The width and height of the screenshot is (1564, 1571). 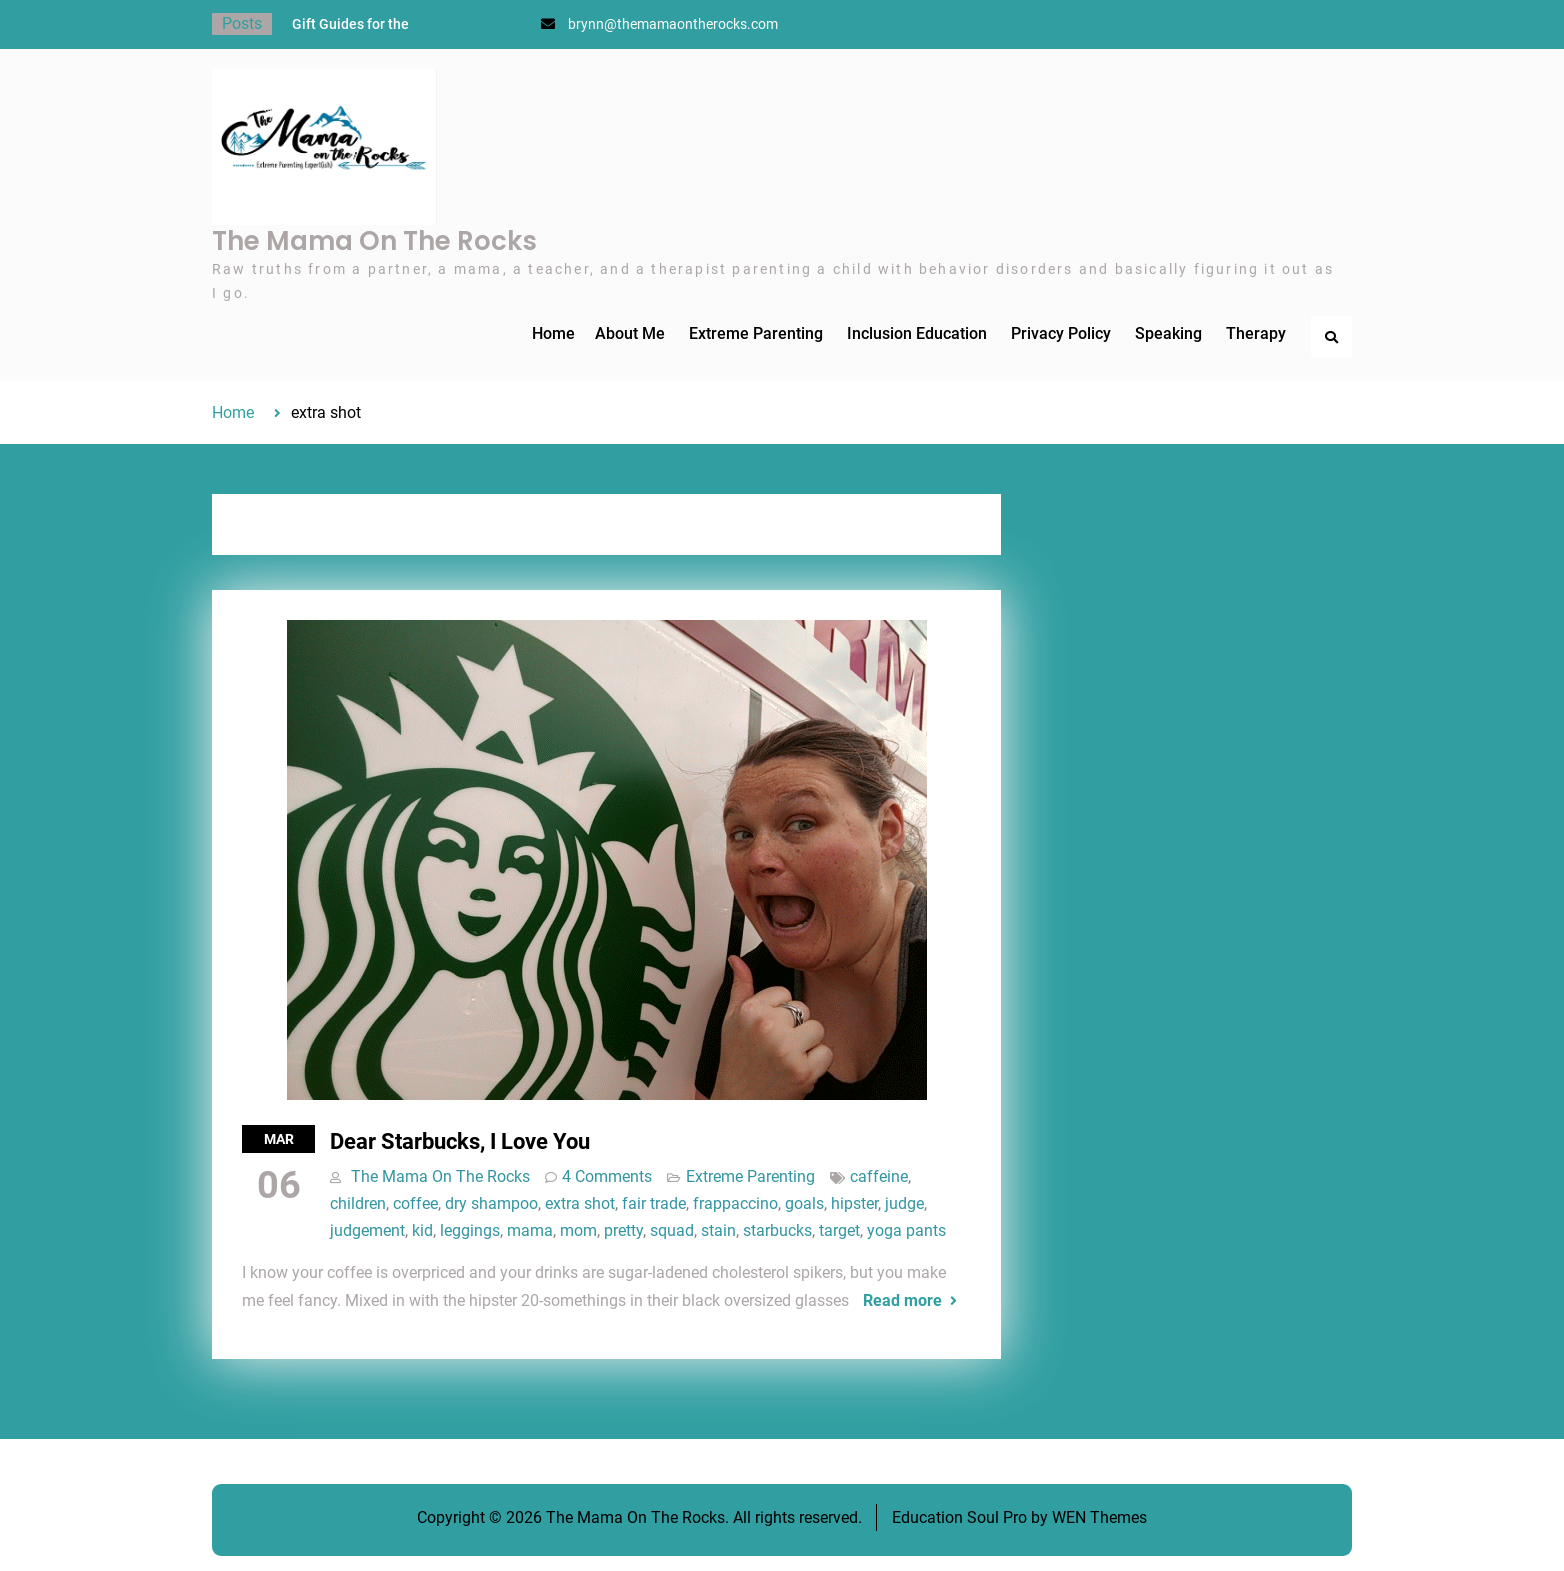 What do you see at coordinates (756, 333) in the screenshot?
I see `Extreme Parenting` at bounding box center [756, 333].